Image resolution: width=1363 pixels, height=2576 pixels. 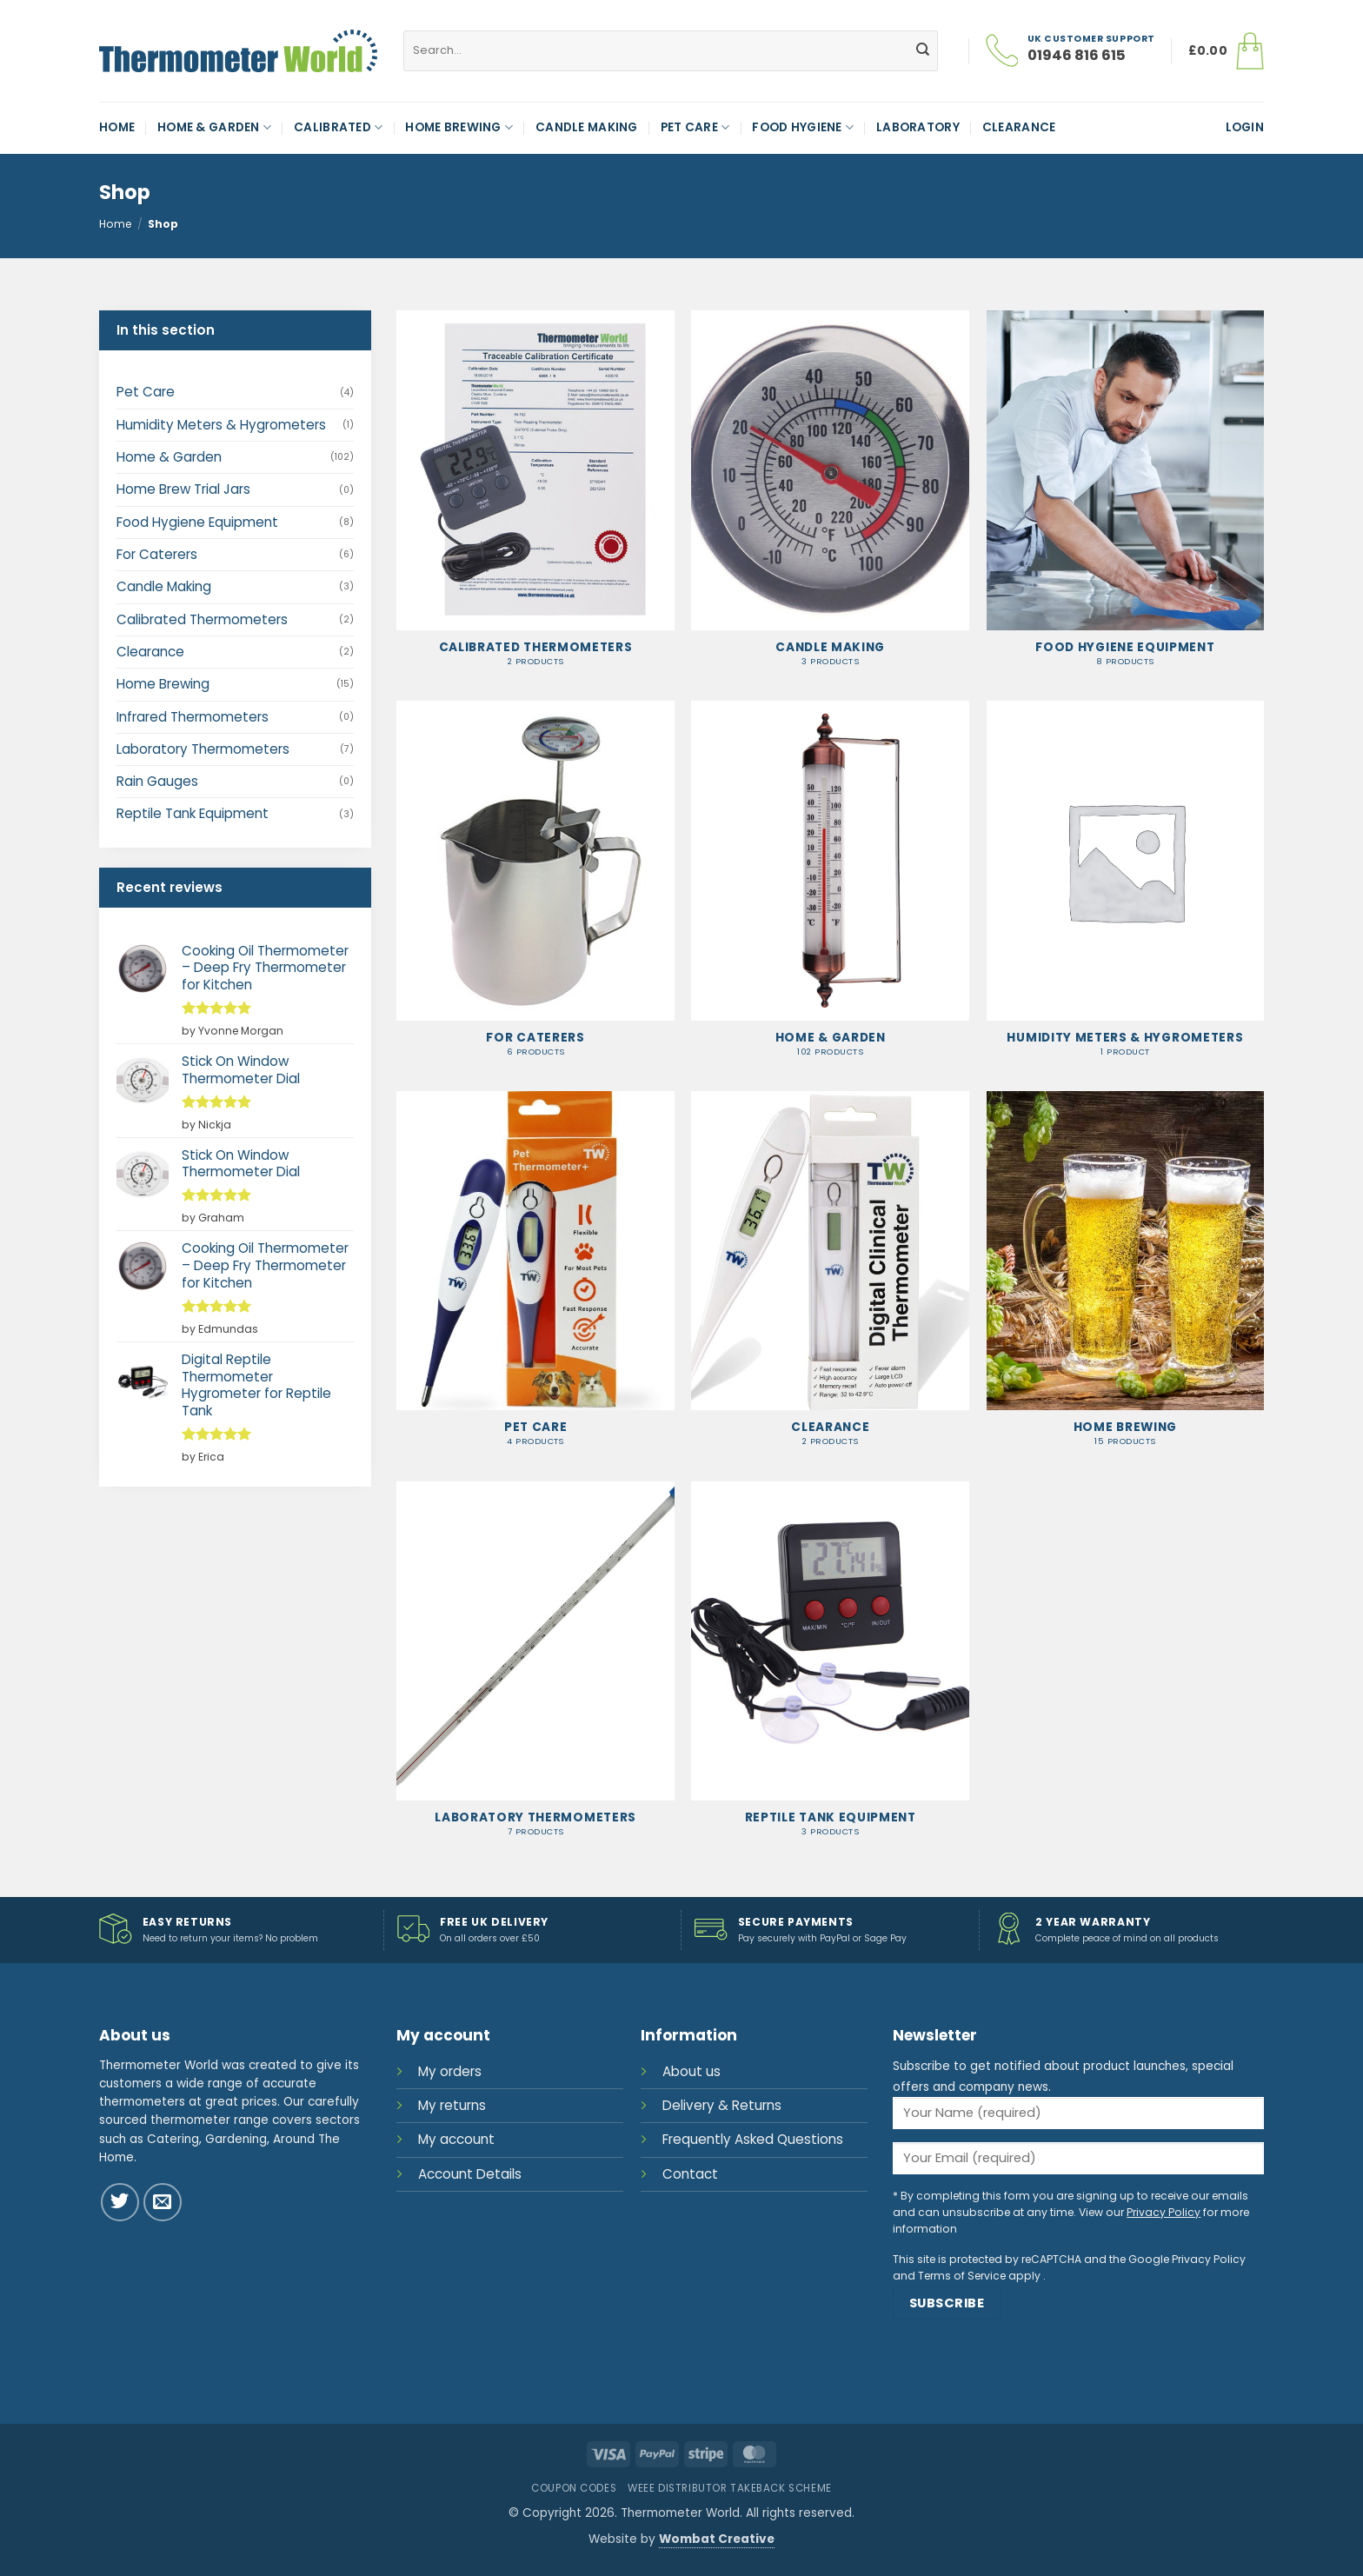 I want to click on Calibrated, so click(x=338, y=127).